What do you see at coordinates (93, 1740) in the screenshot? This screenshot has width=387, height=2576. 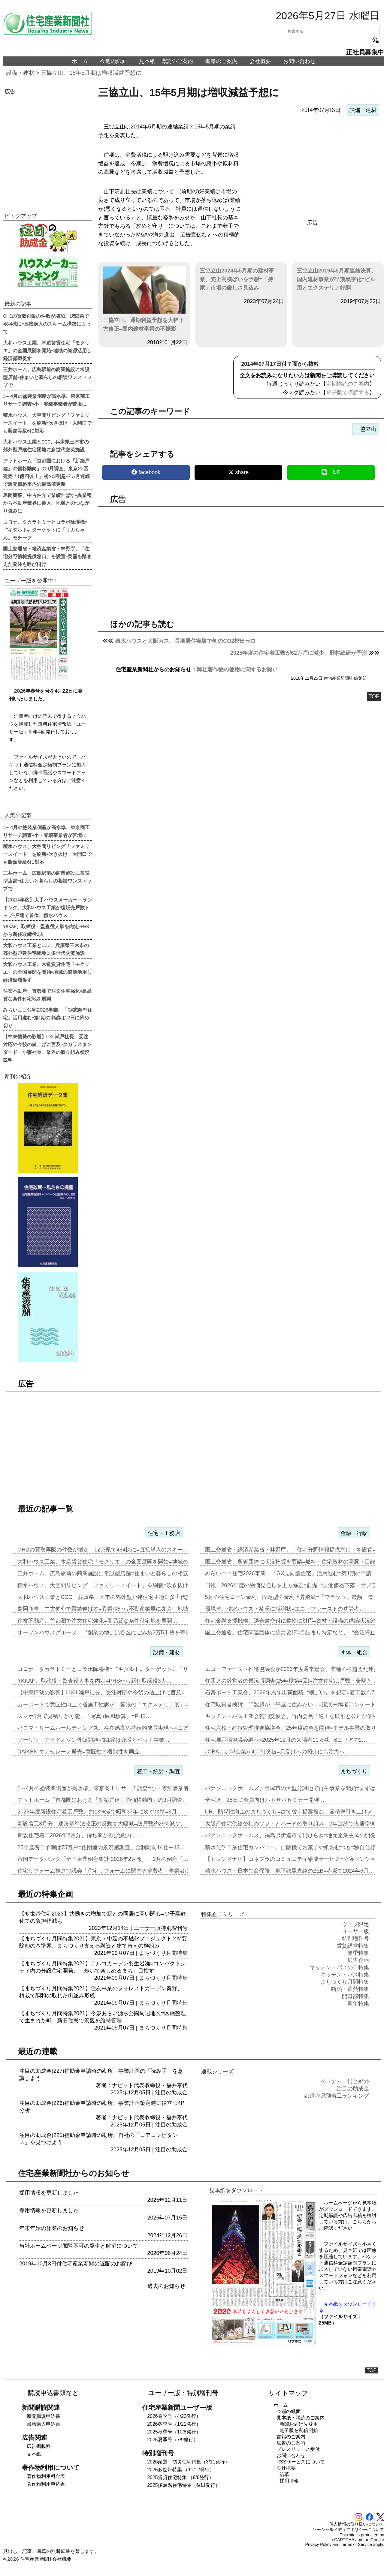 I see `ノーリツ、アクアオゾン外販開始=第1弾は介護とペット事業…` at bounding box center [93, 1740].